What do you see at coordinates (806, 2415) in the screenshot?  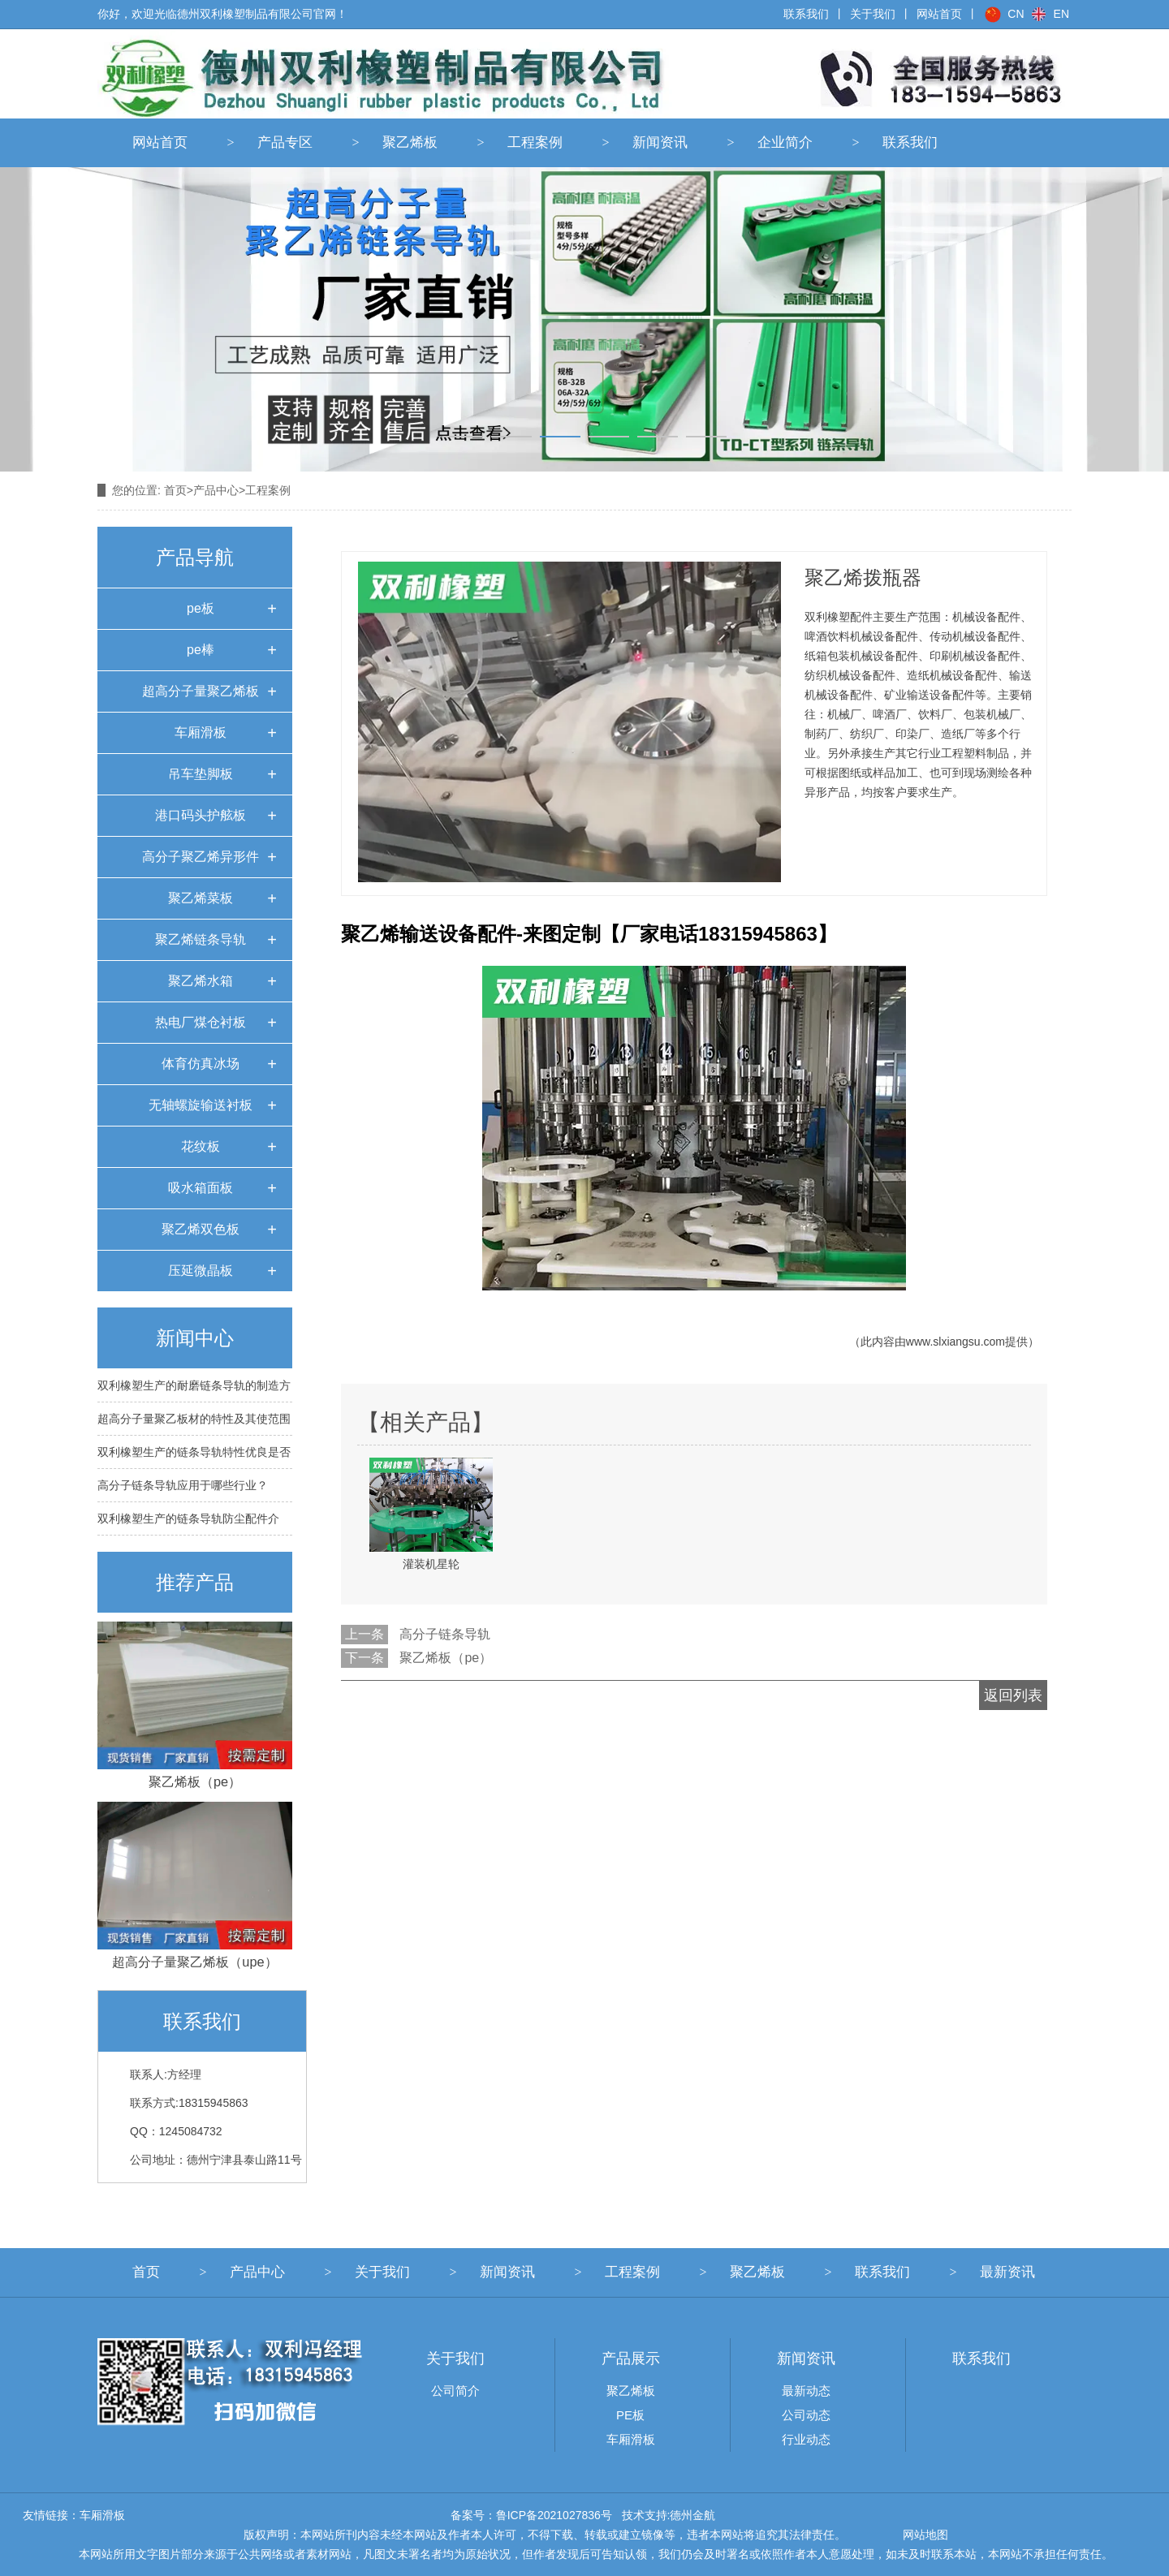 I see `公司动态` at bounding box center [806, 2415].